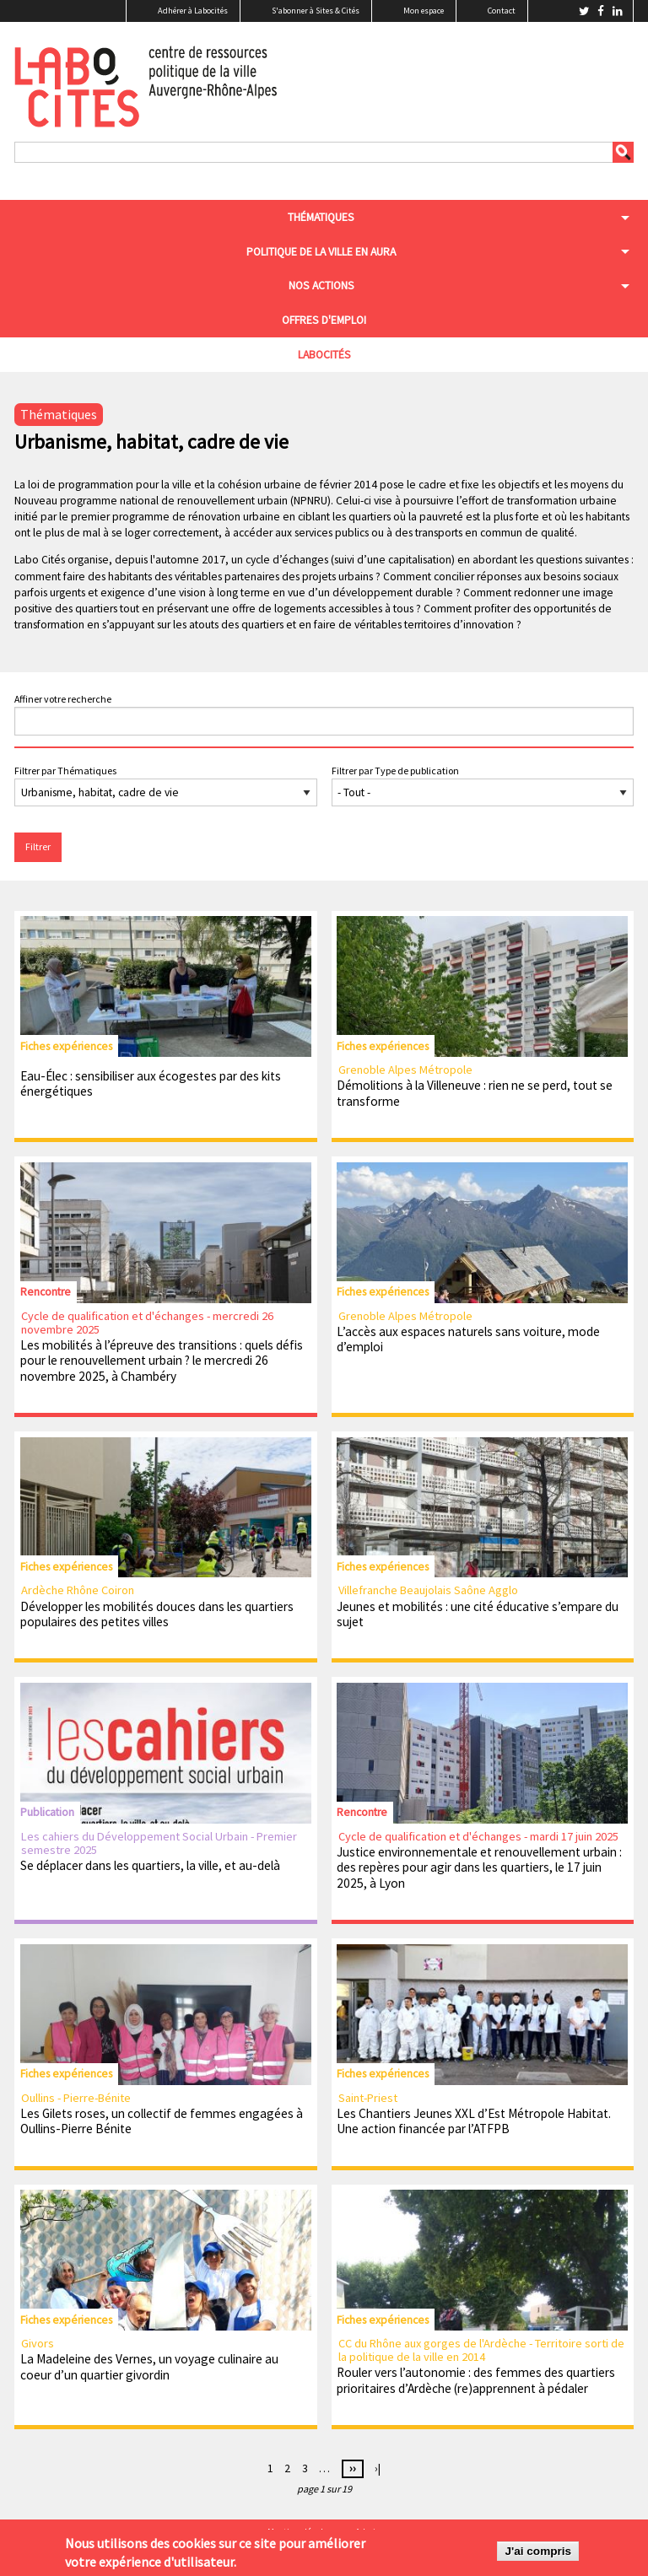 This screenshot has height=2576, width=648. I want to click on Filtrer par Thématiques, so click(65, 770).